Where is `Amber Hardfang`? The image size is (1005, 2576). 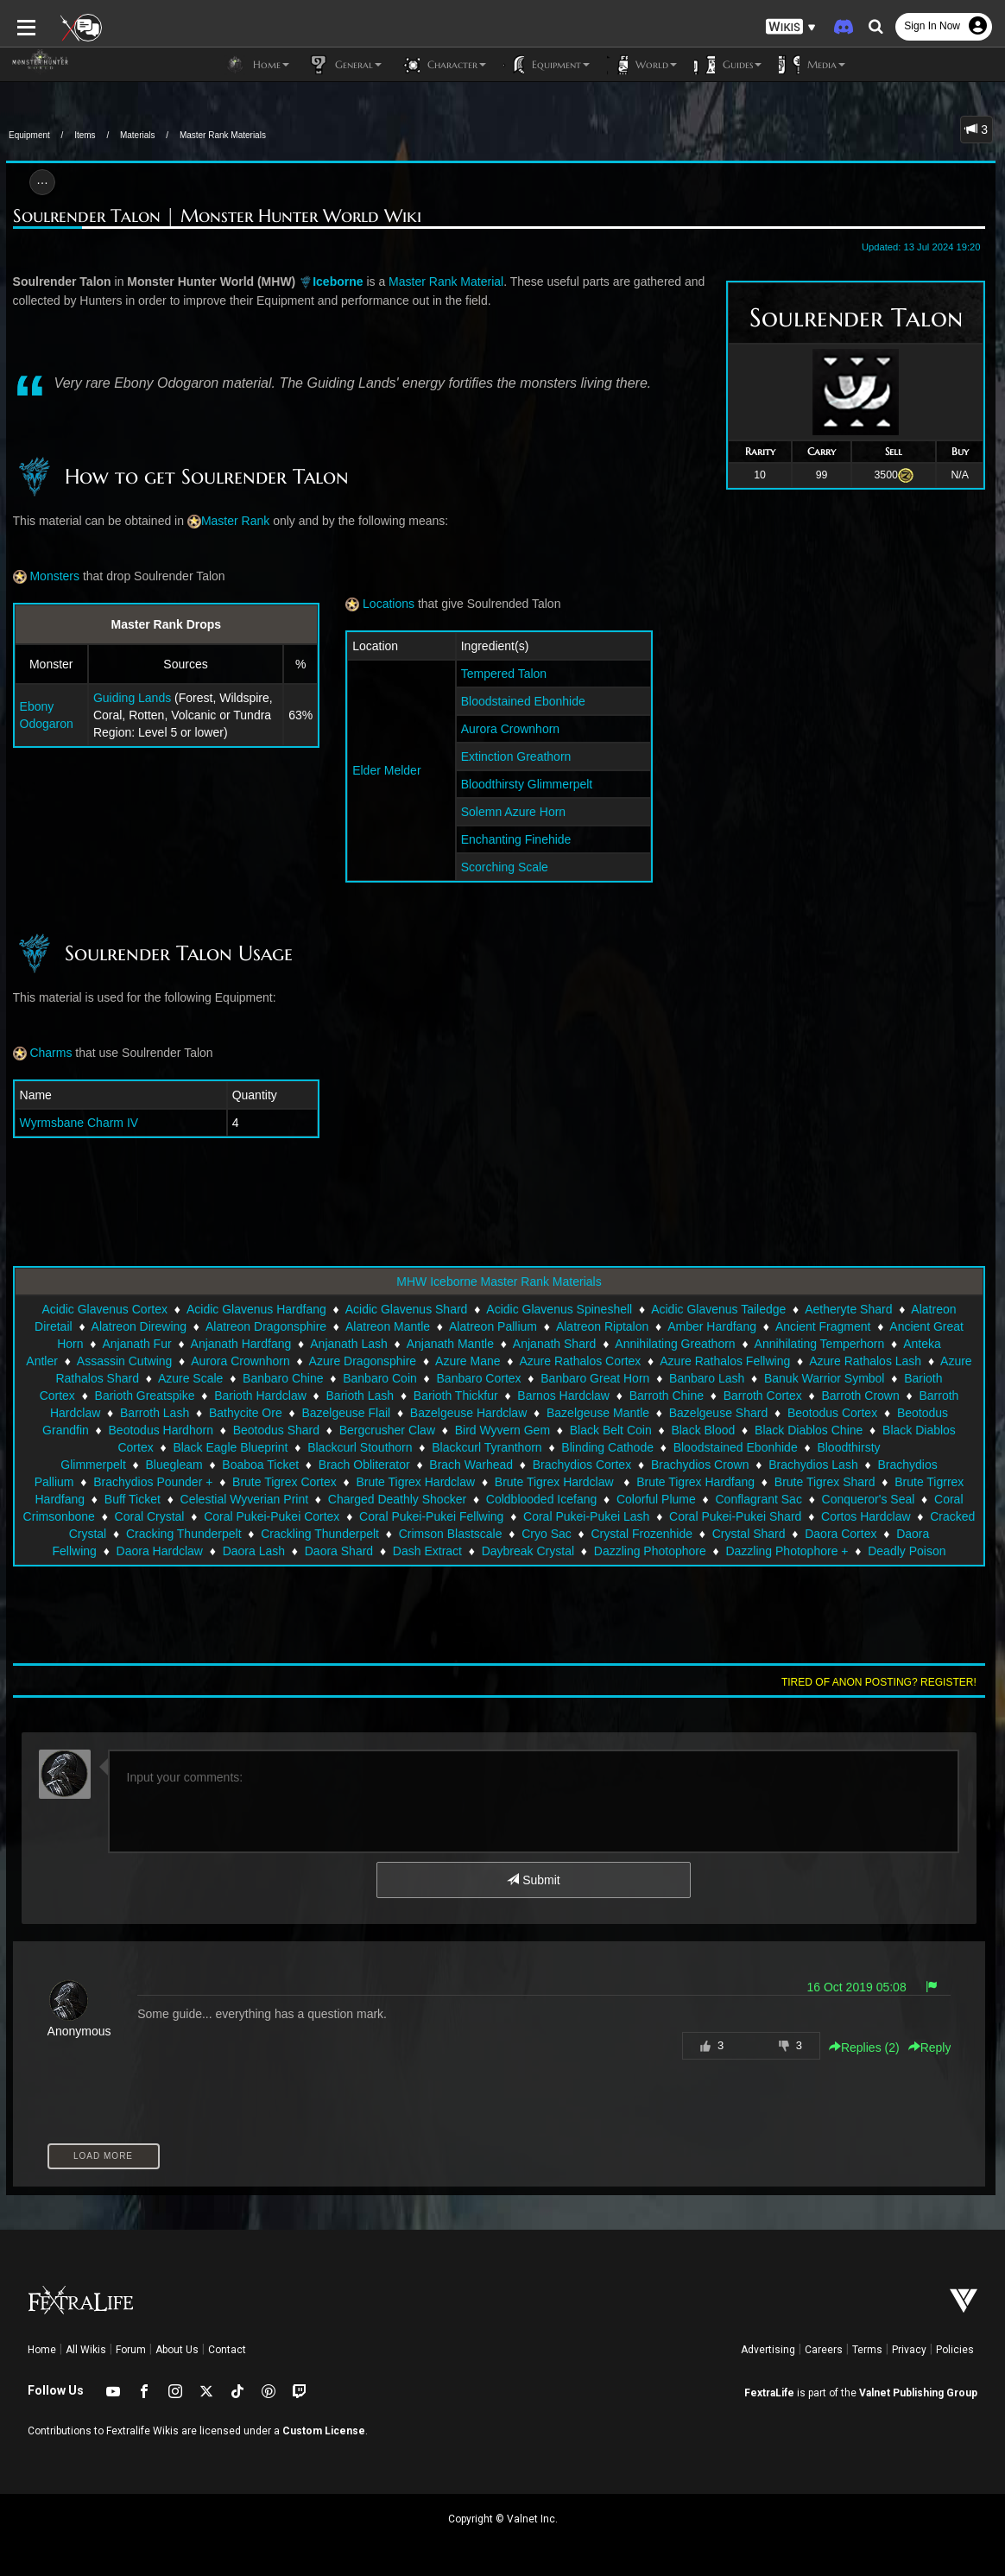 Amber Hardfang is located at coordinates (711, 1326).